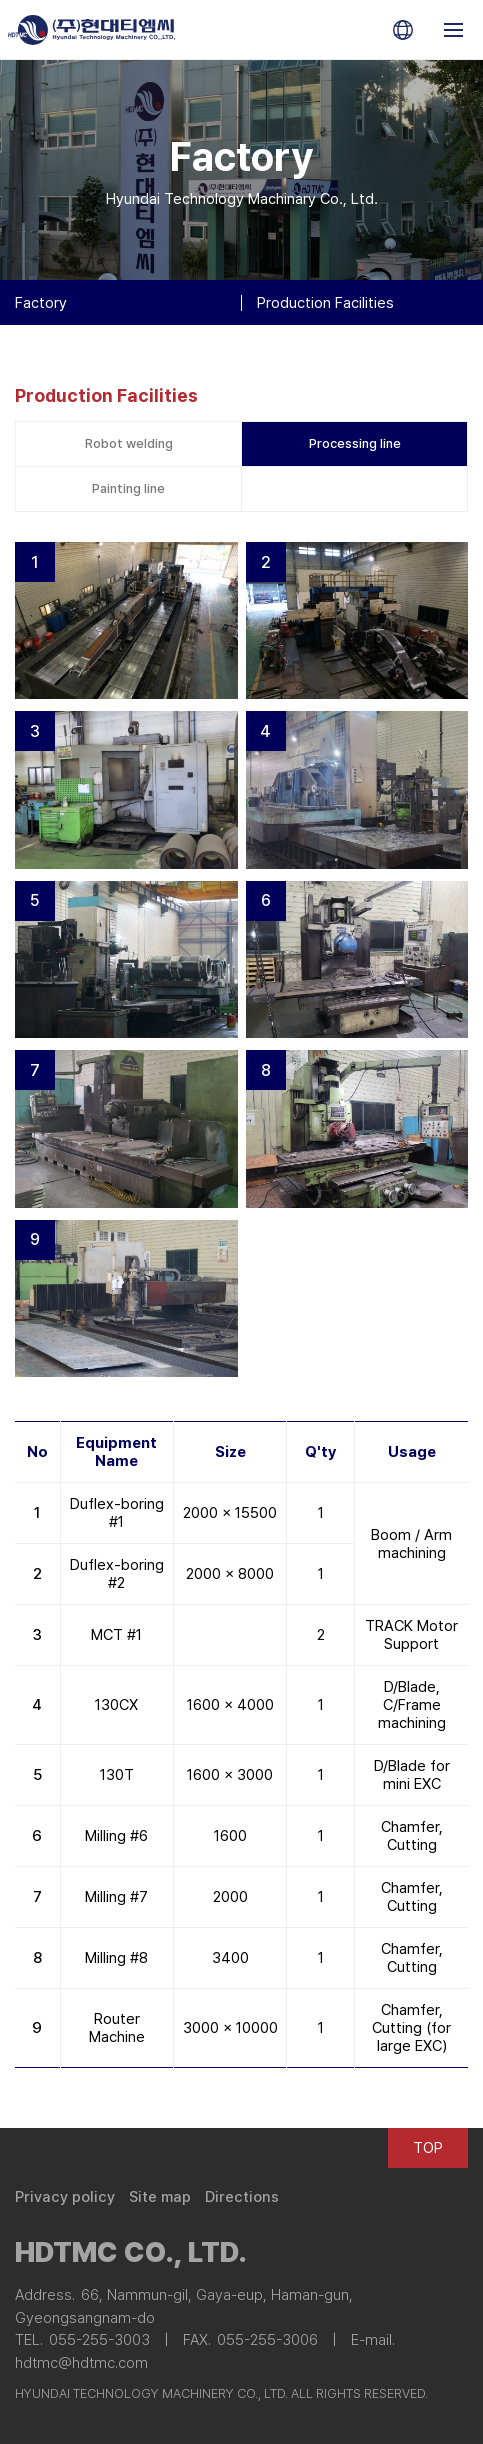  Describe the element at coordinates (355, 443) in the screenshot. I see `Processing line` at that location.